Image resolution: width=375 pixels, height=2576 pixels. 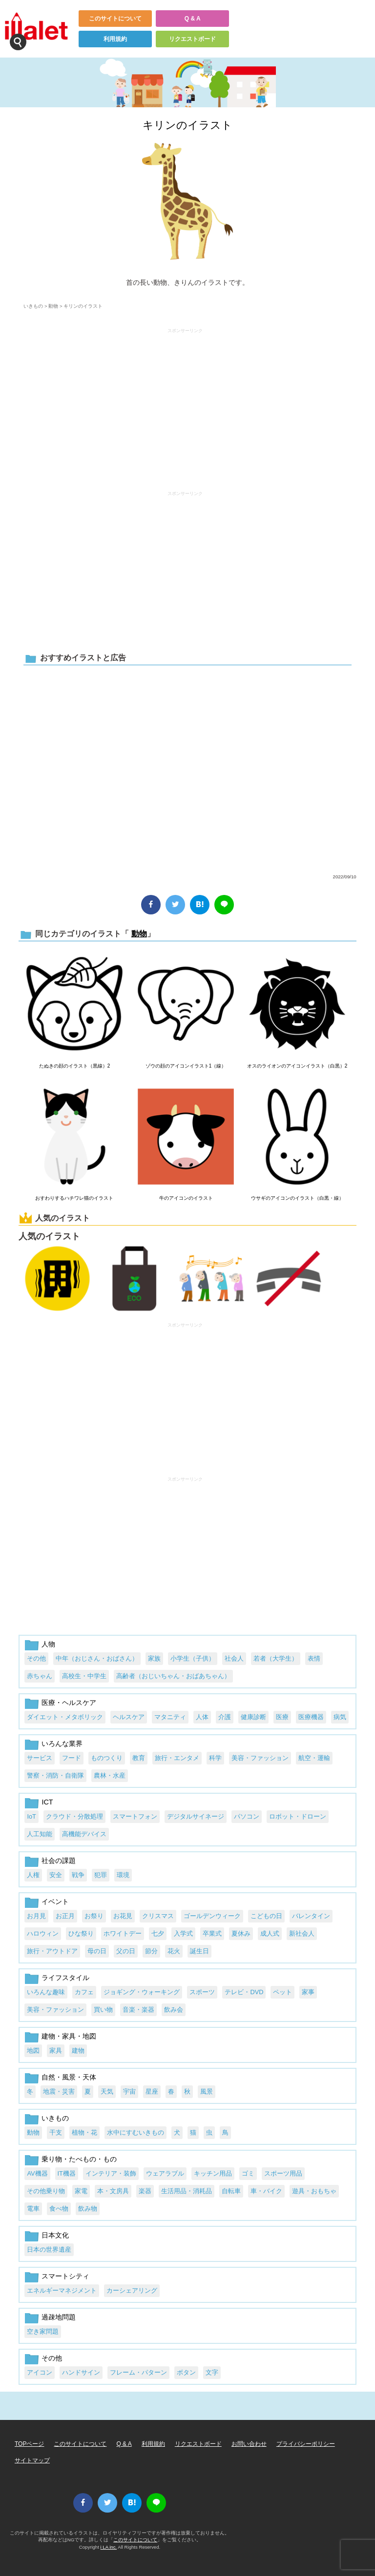 What do you see at coordinates (311, 1717) in the screenshot?
I see `医療機器` at bounding box center [311, 1717].